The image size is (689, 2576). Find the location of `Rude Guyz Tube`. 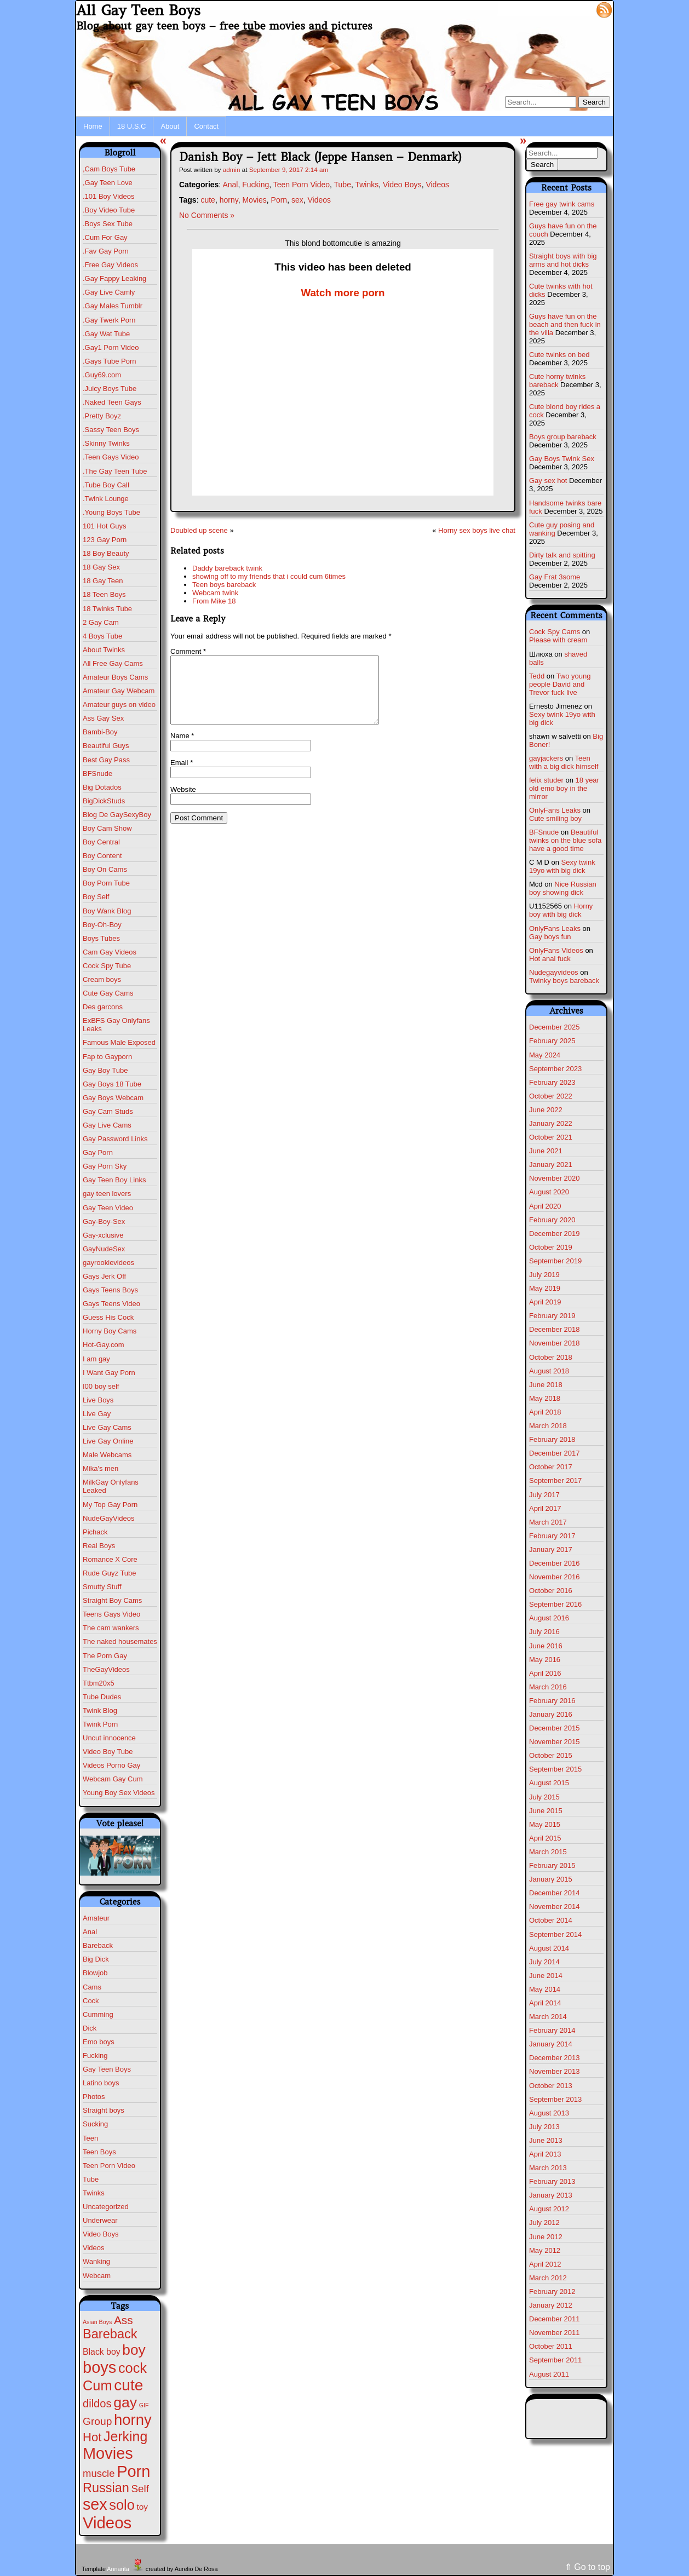

Rude Guyz Tube is located at coordinates (109, 1573).